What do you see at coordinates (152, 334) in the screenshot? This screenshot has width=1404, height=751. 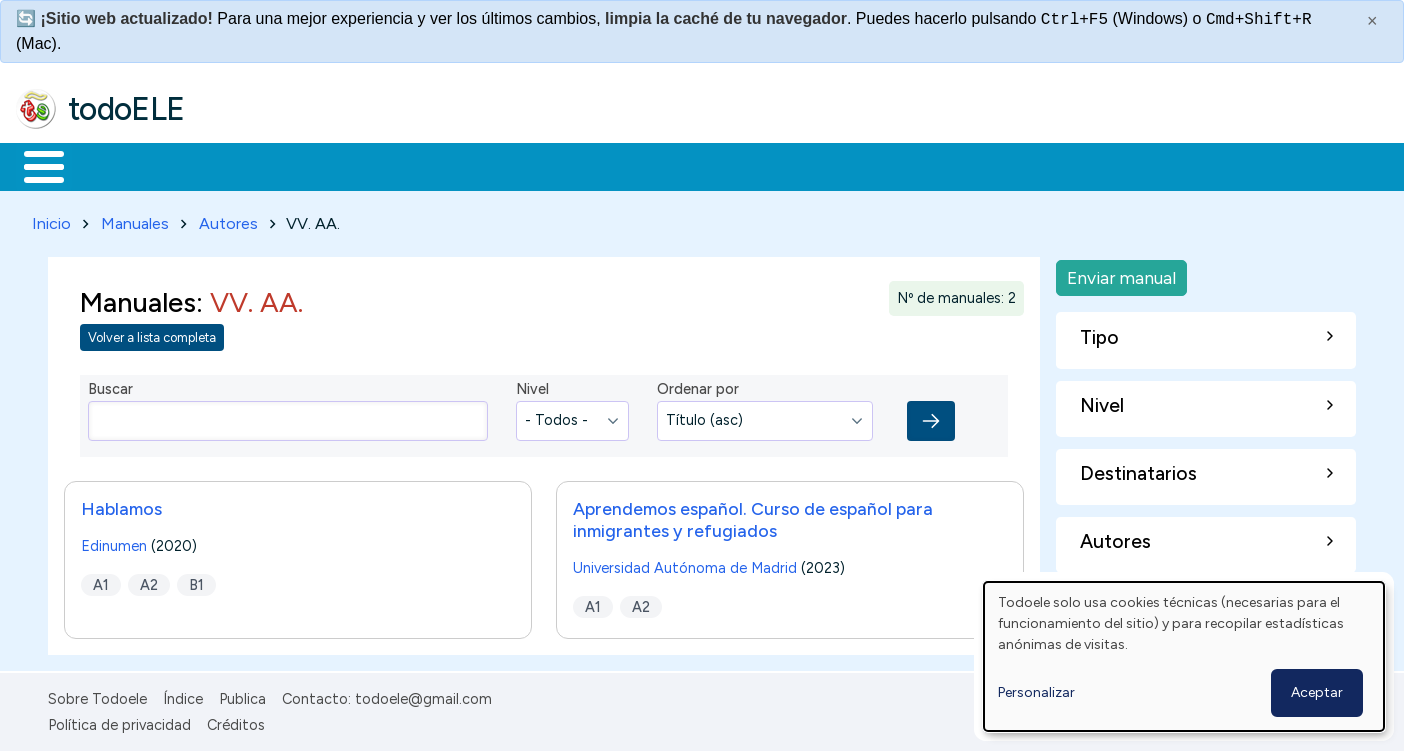 I see `Volver a lista completa` at bounding box center [152, 334].